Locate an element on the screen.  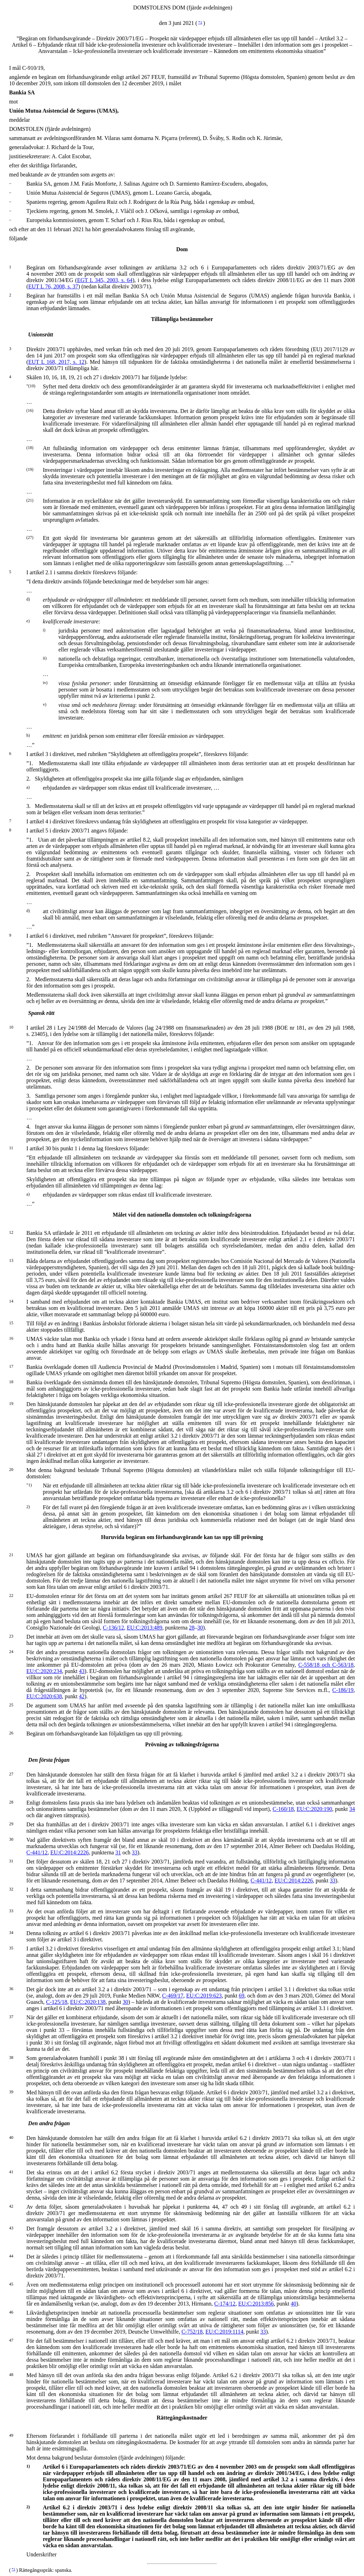
C‑558/18 och C‑563/18 is located at coordinates (325, 1665).